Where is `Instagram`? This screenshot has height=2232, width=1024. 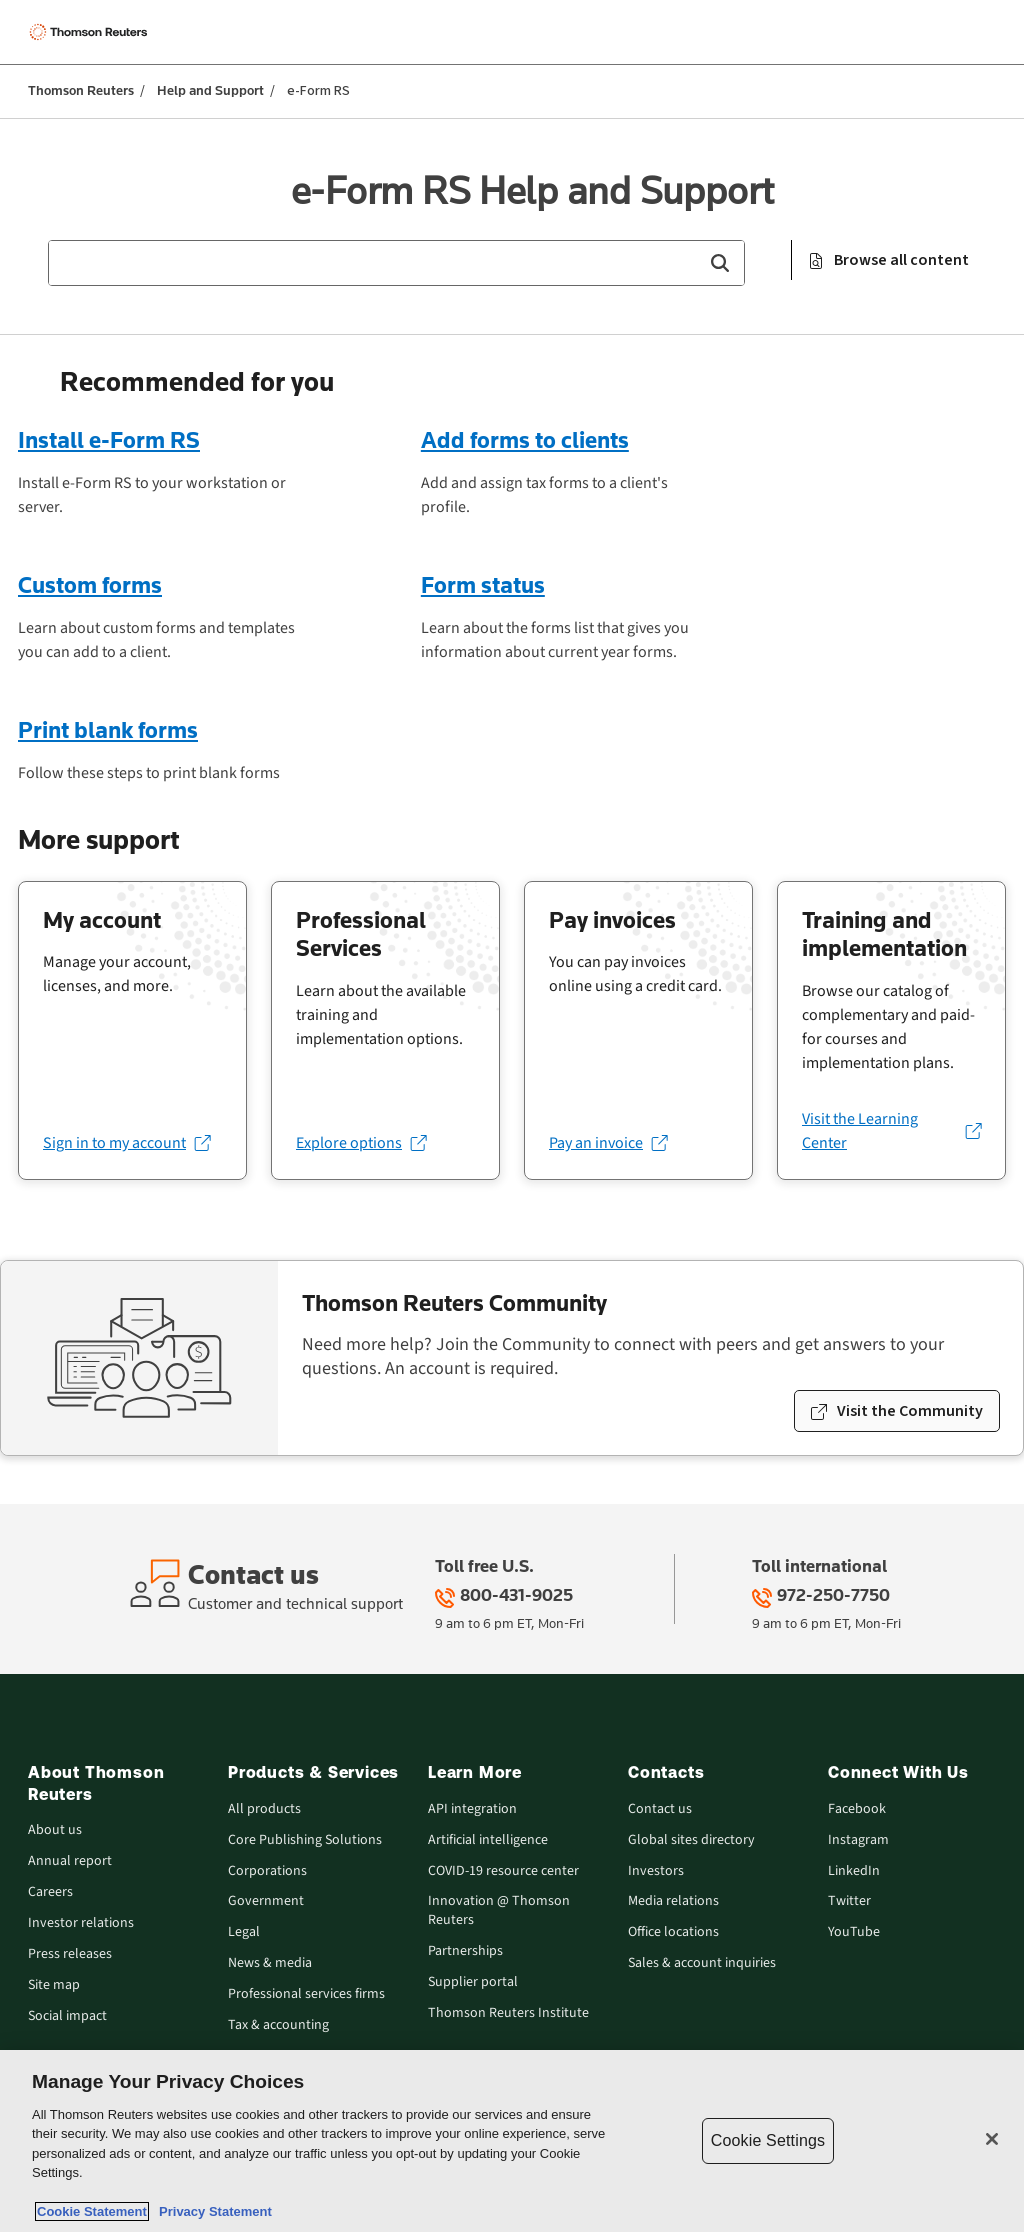 Instagram is located at coordinates (858, 1840).